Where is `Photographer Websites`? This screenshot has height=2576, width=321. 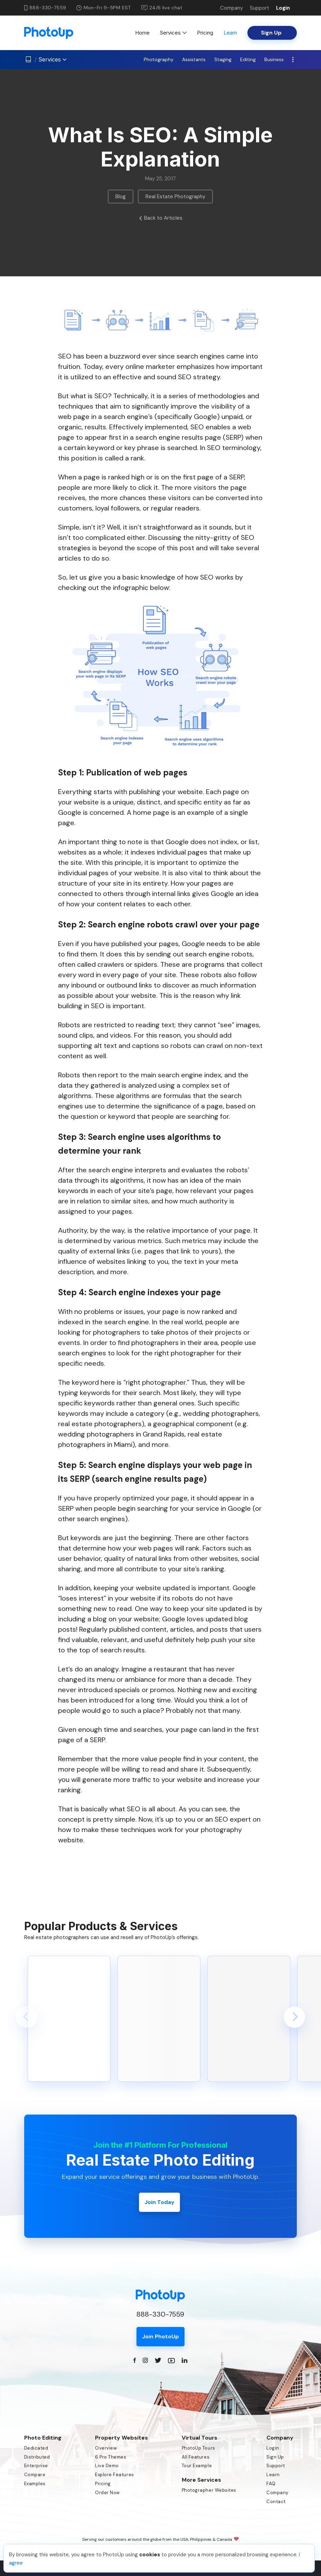
Photographer Websites is located at coordinates (209, 2490).